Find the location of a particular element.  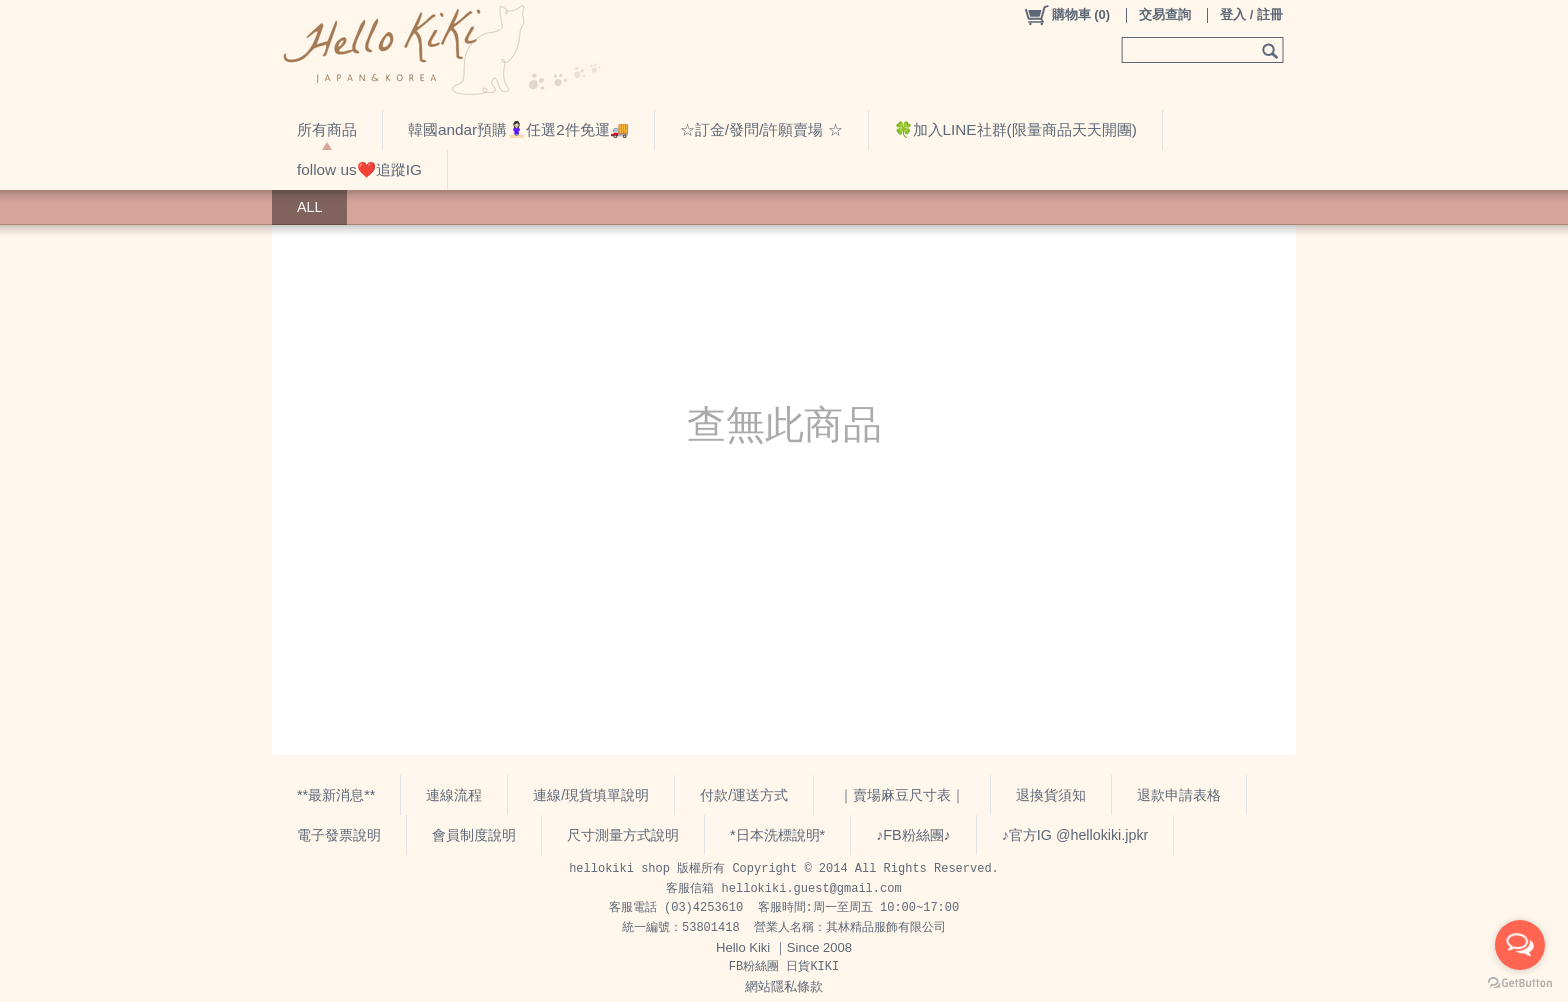

付款/運送方式 is located at coordinates (744, 795).